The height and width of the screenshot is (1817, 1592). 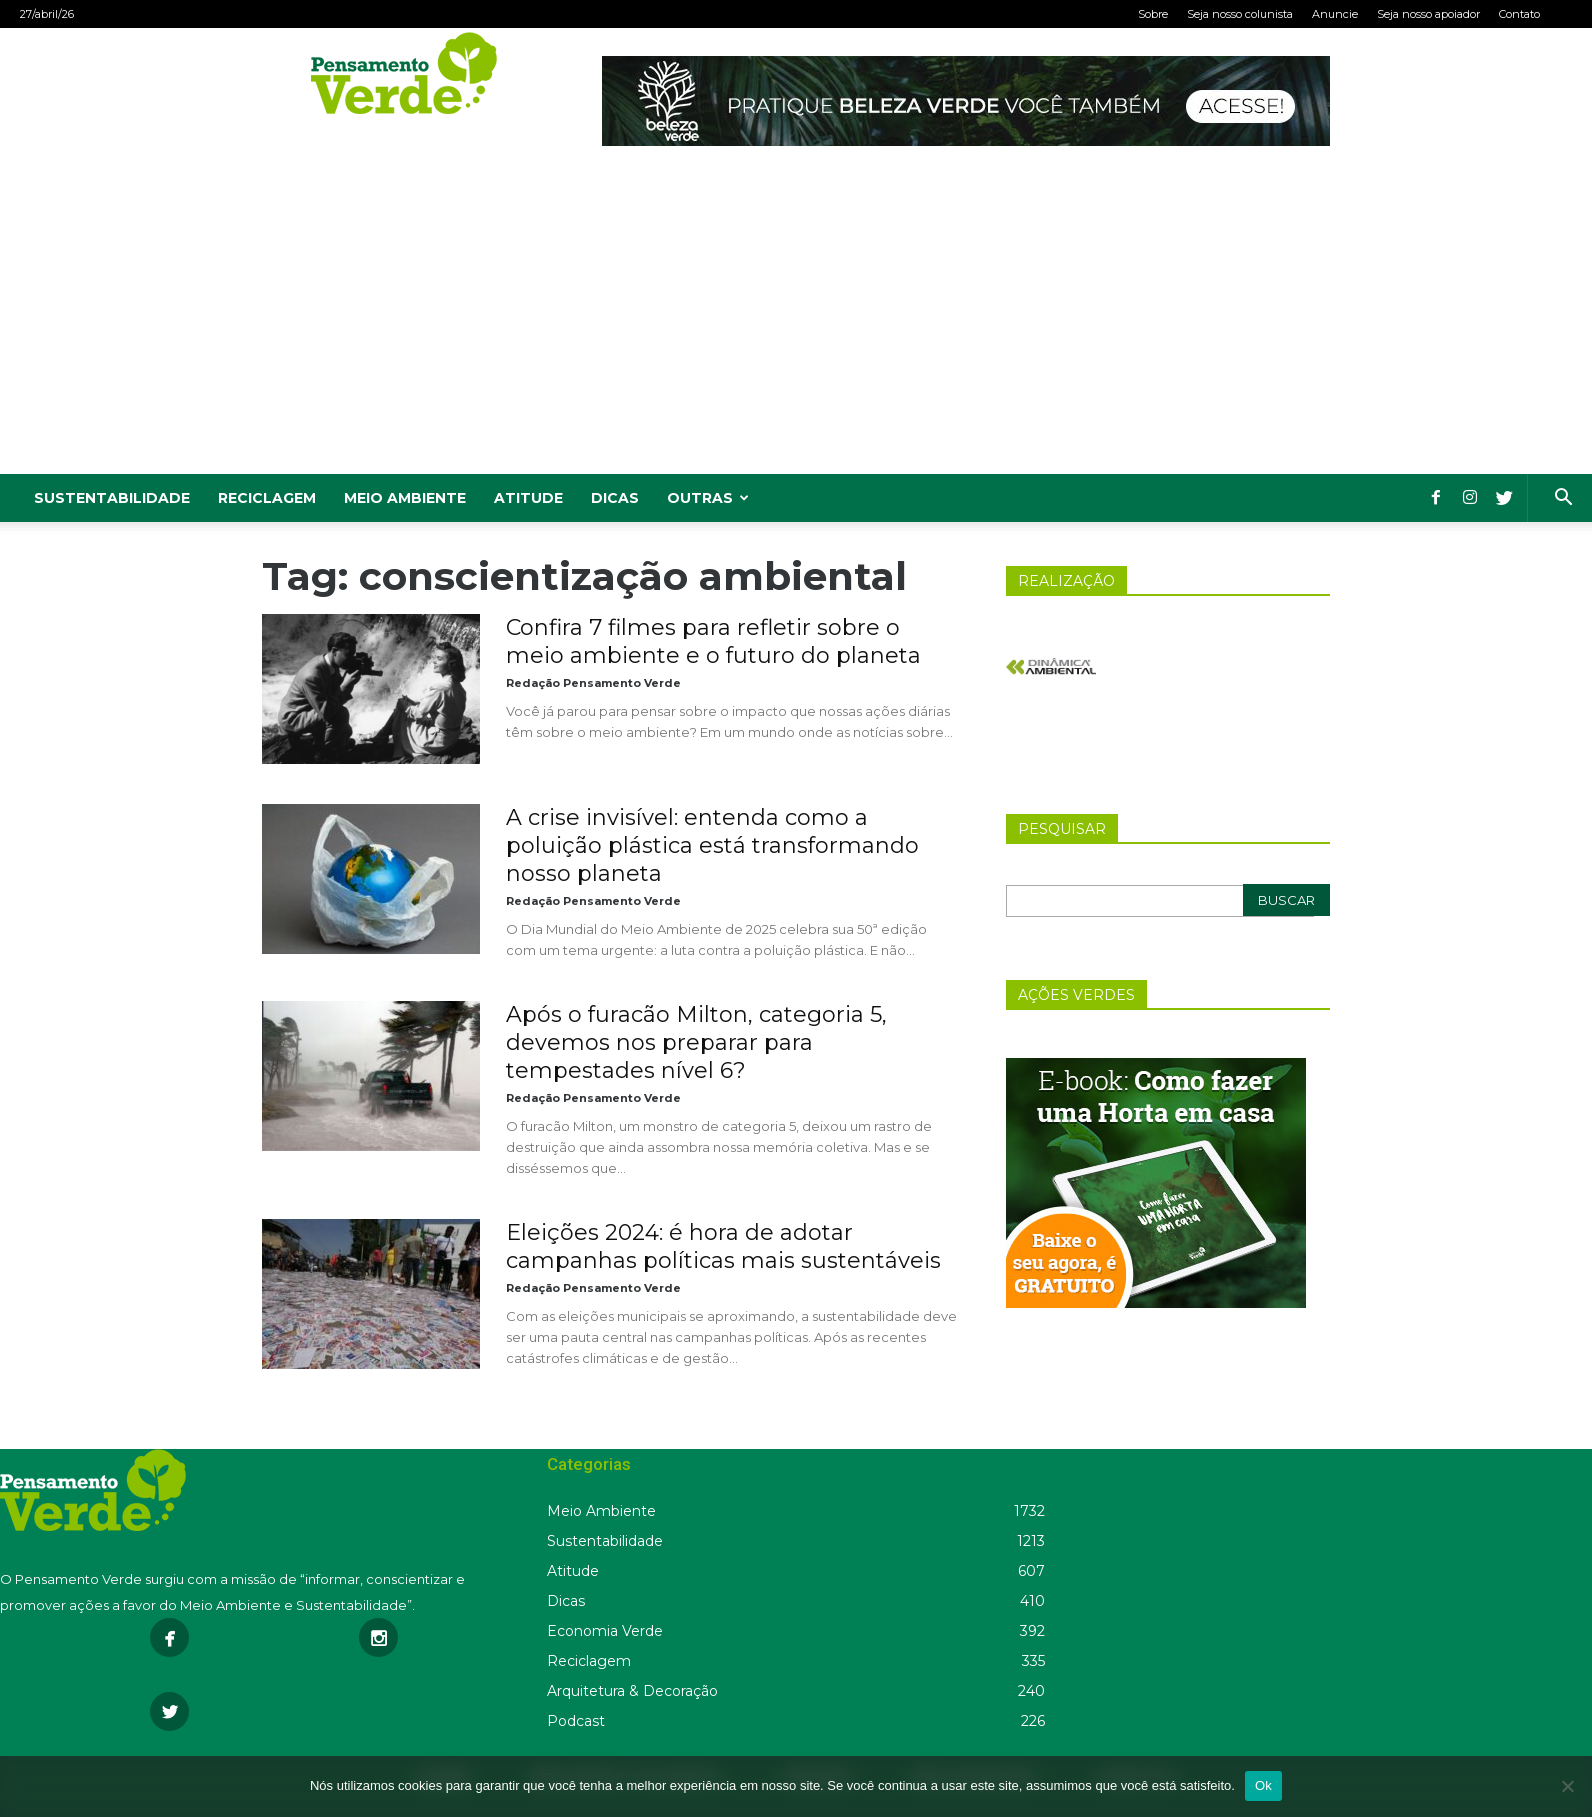 I want to click on Seja nosso apoiador, so click(x=1428, y=14).